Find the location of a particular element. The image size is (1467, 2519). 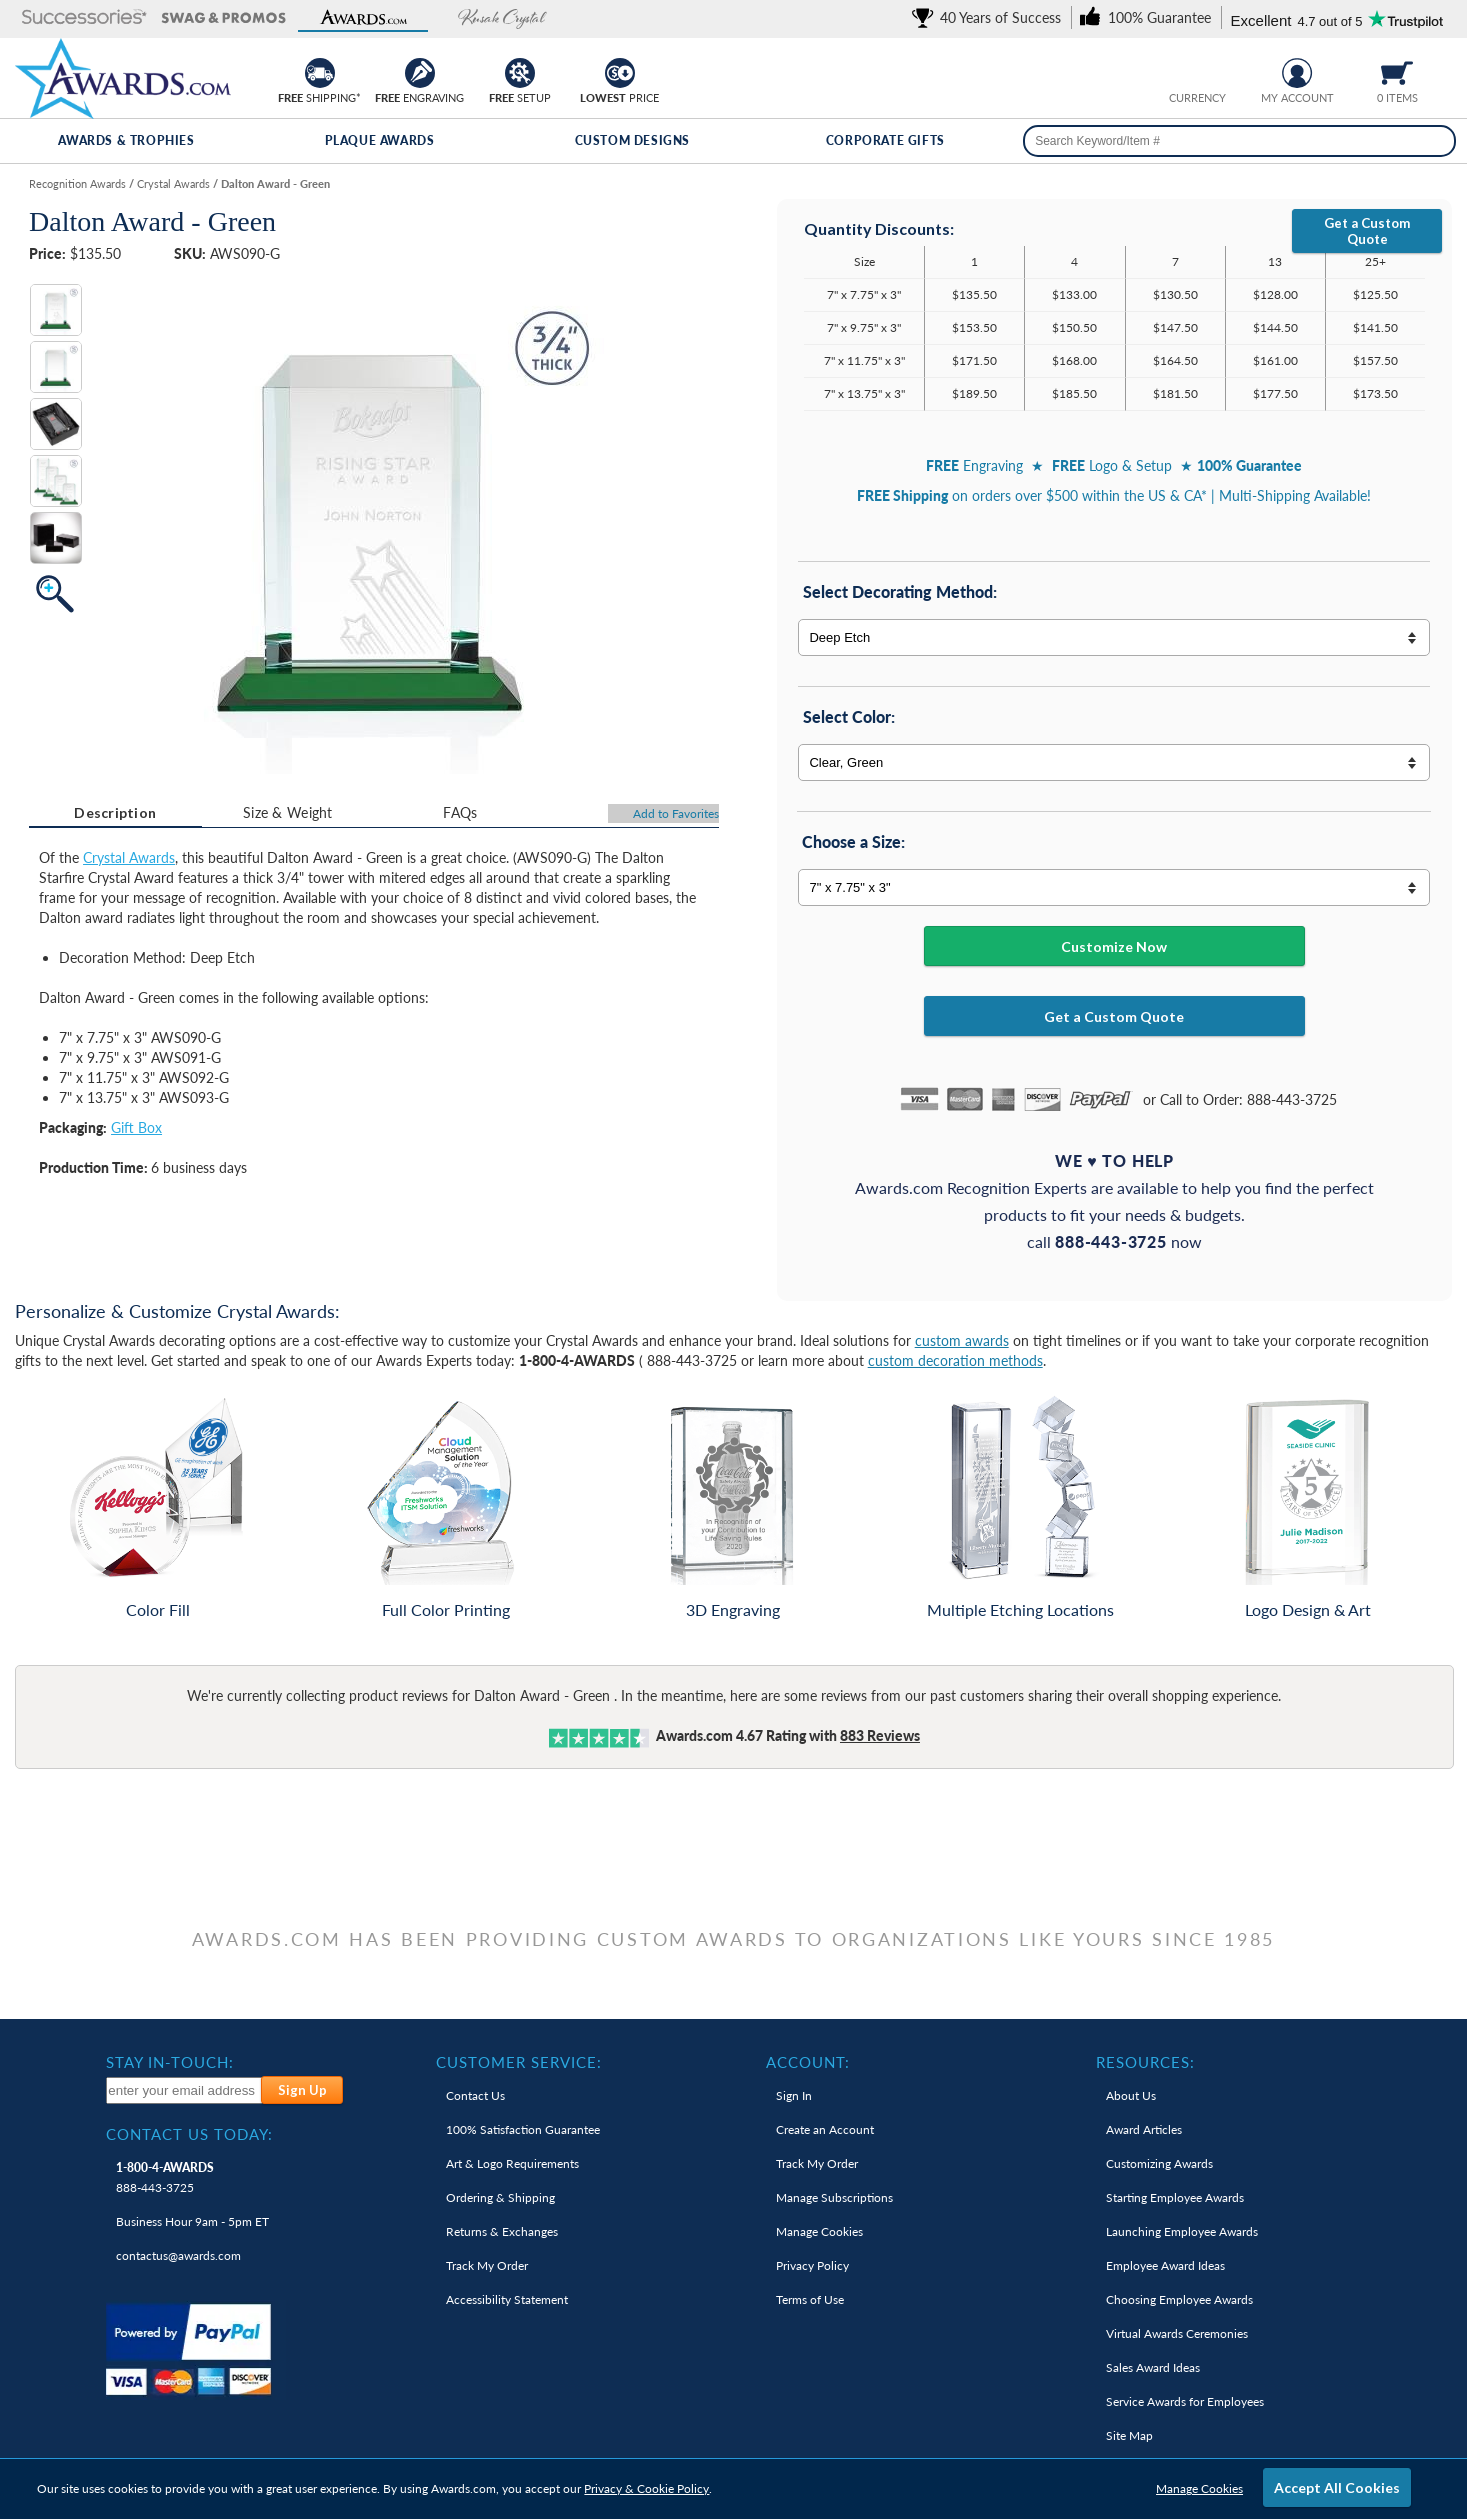

Sales Award Ideas [link] is located at coordinates (1153, 2367).